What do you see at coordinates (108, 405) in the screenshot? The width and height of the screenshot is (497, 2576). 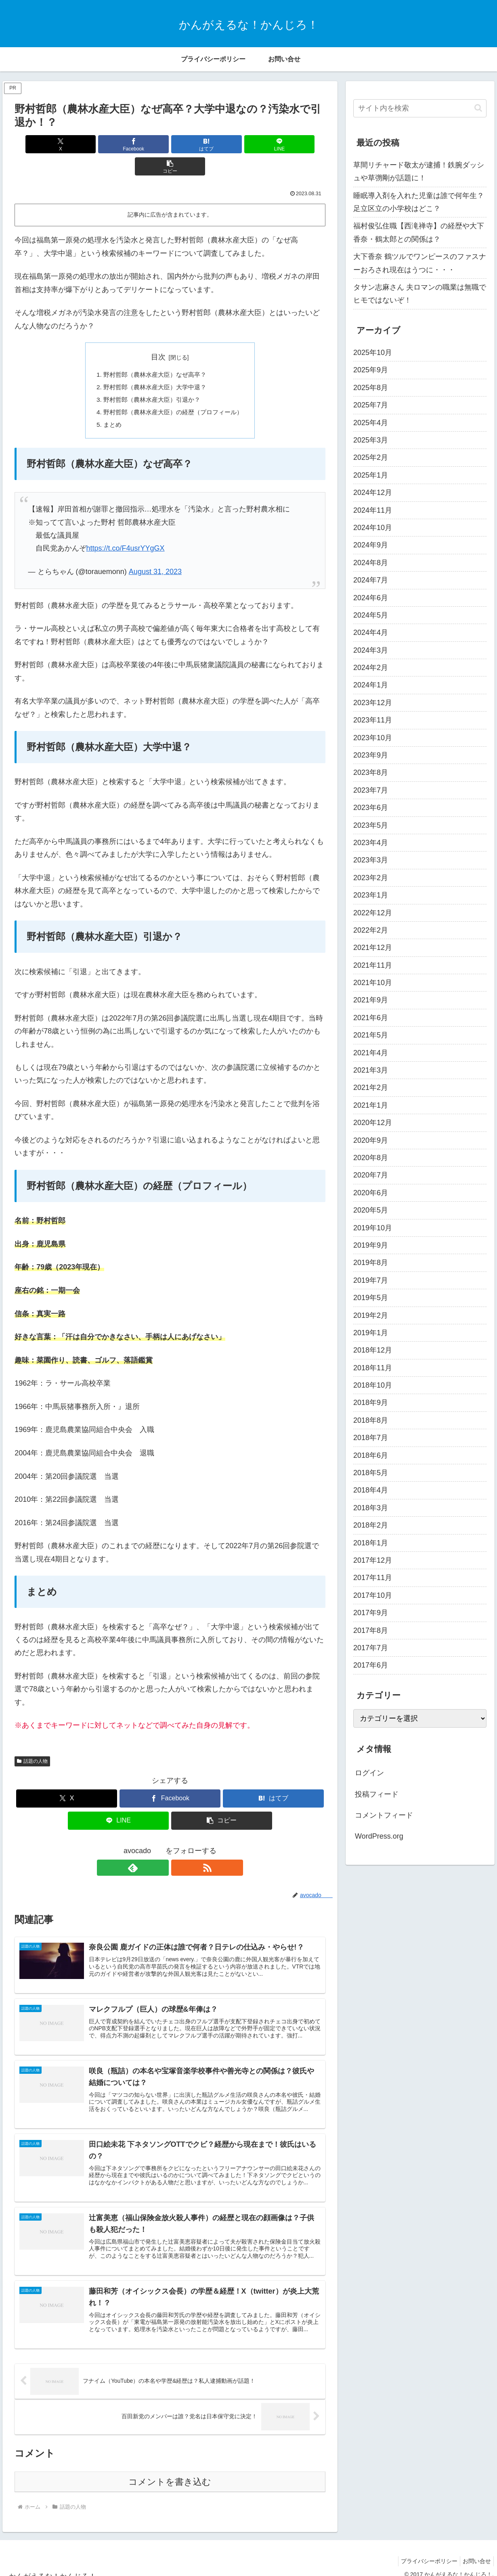 I see `まとめ` at bounding box center [108, 405].